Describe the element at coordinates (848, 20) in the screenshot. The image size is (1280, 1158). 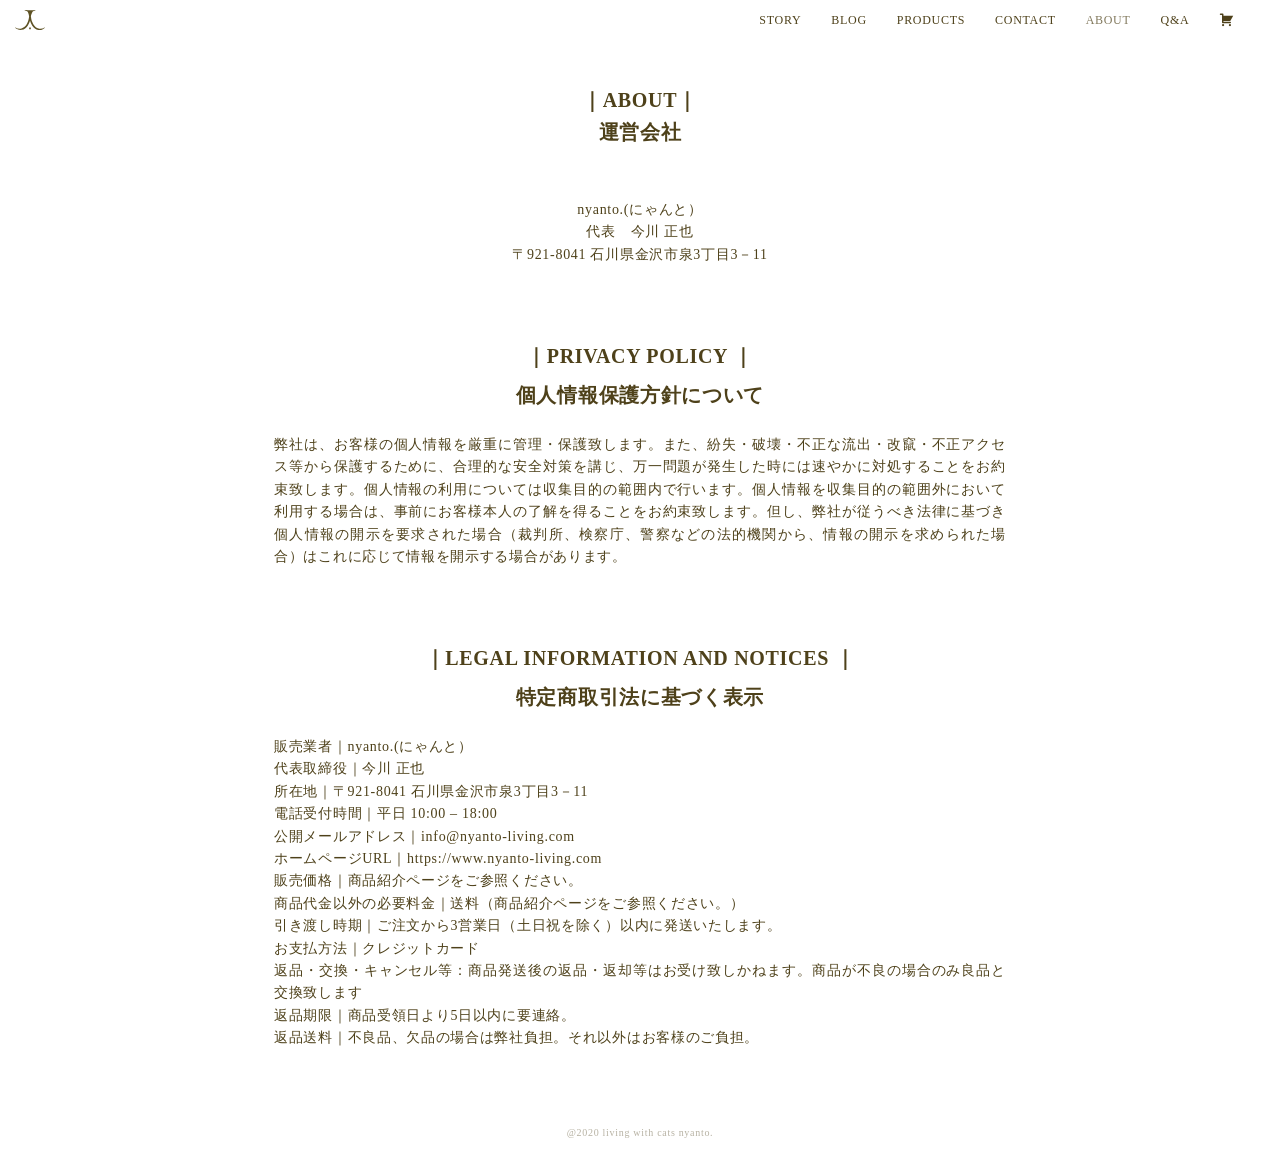
I see `BLOG` at that location.